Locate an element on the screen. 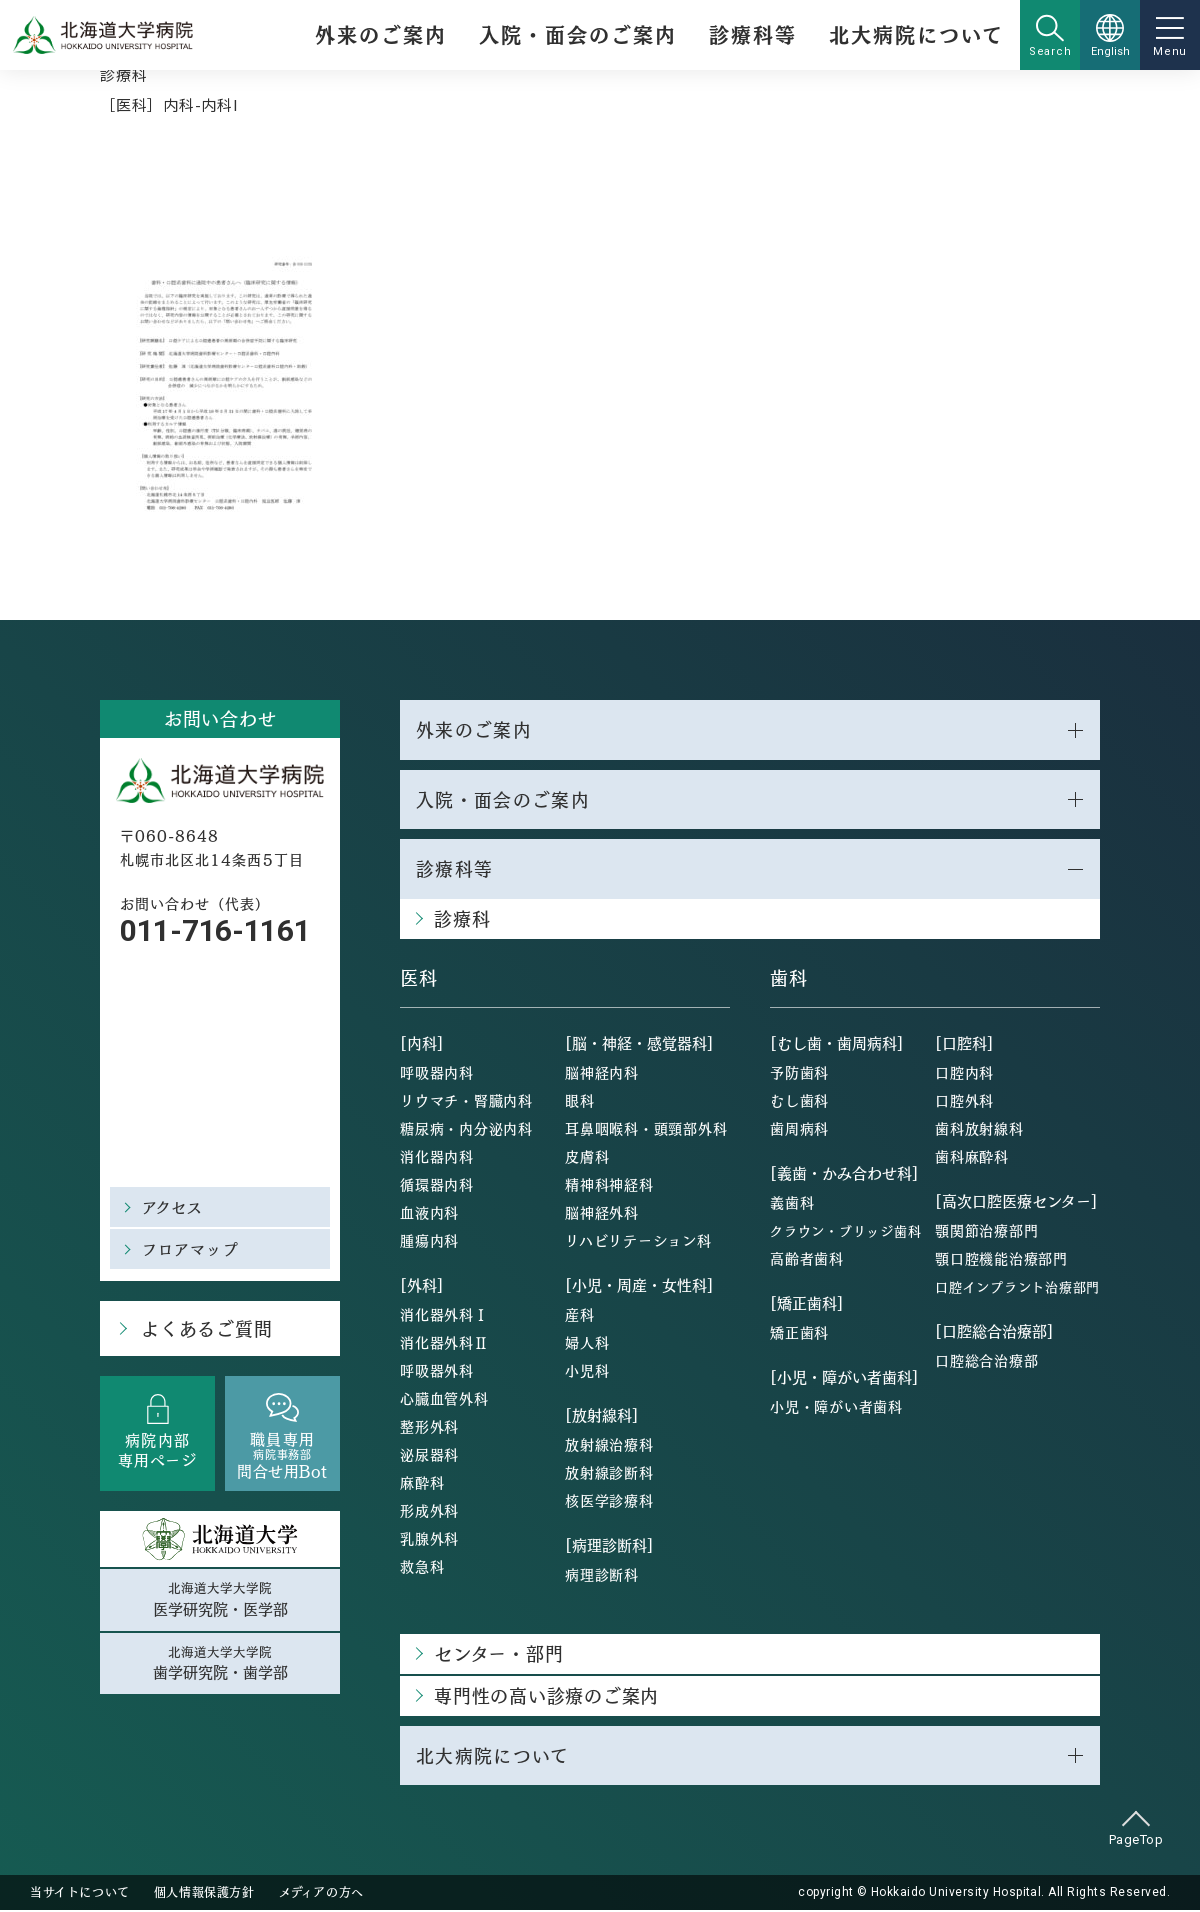 This screenshot has width=1200, height=1912. 小児科 is located at coordinates (587, 1371).